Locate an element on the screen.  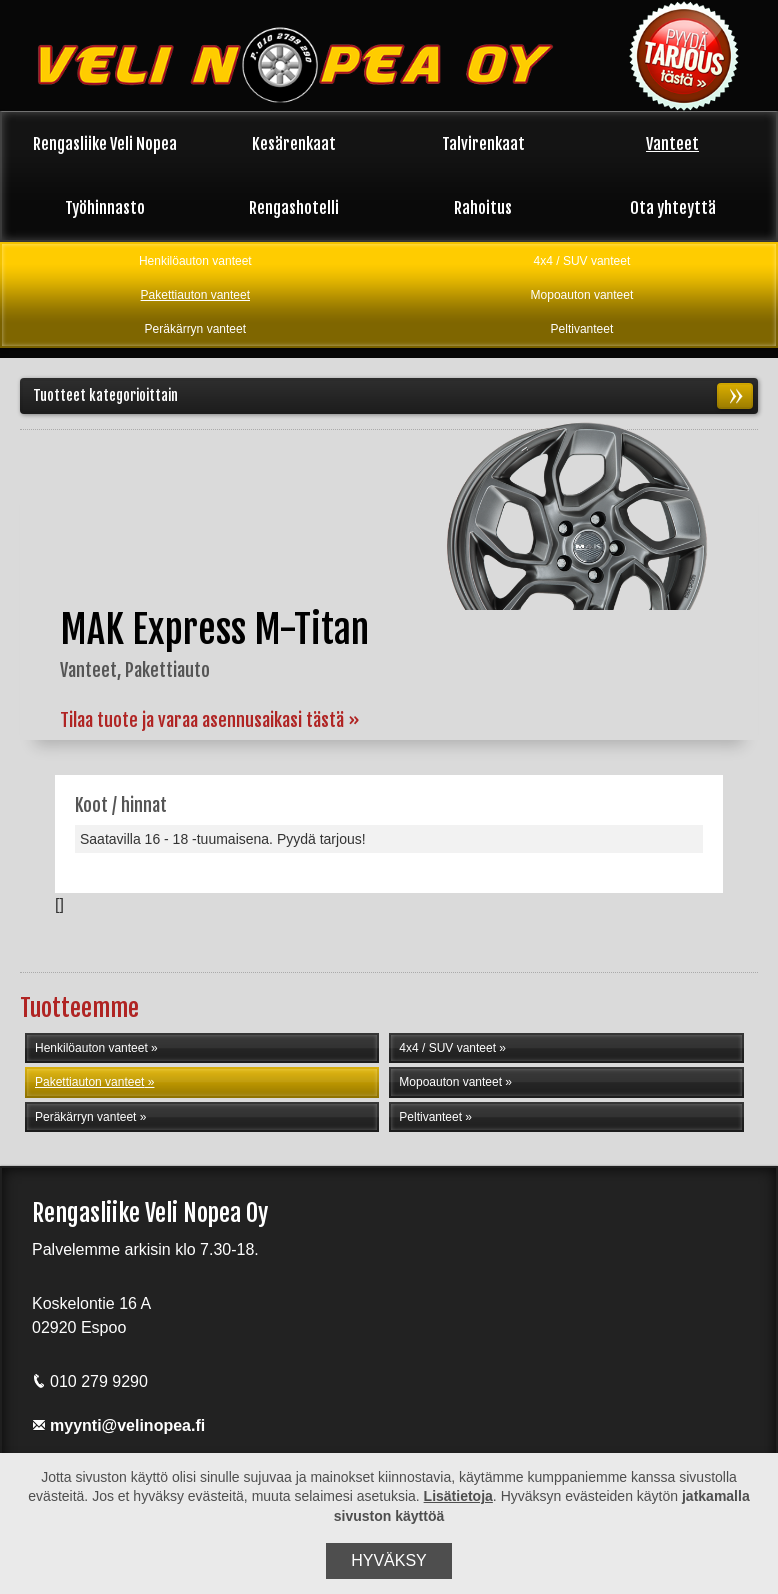
010 279 9290 is located at coordinates (90, 1388).